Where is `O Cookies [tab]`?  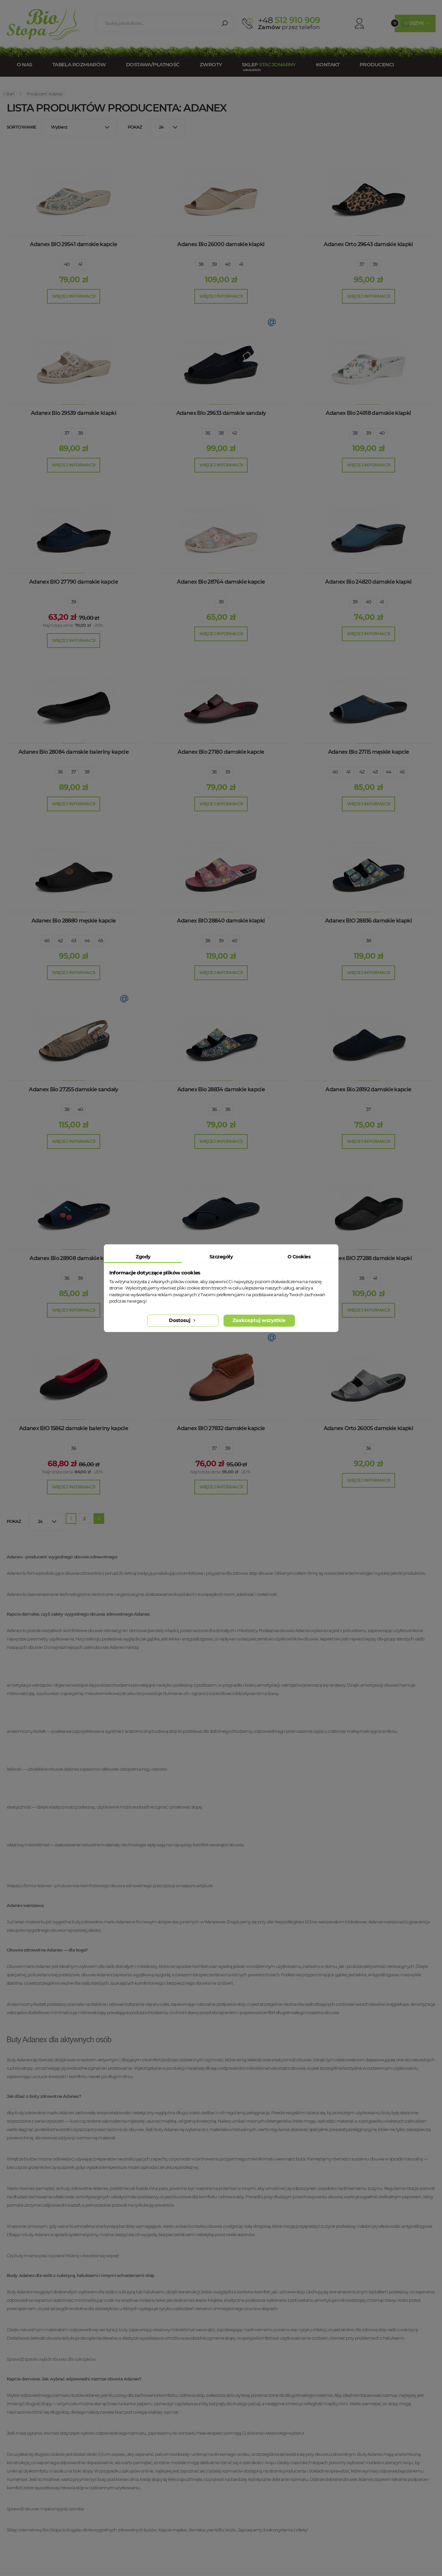
O Cookies [tab] is located at coordinates (299, 1257).